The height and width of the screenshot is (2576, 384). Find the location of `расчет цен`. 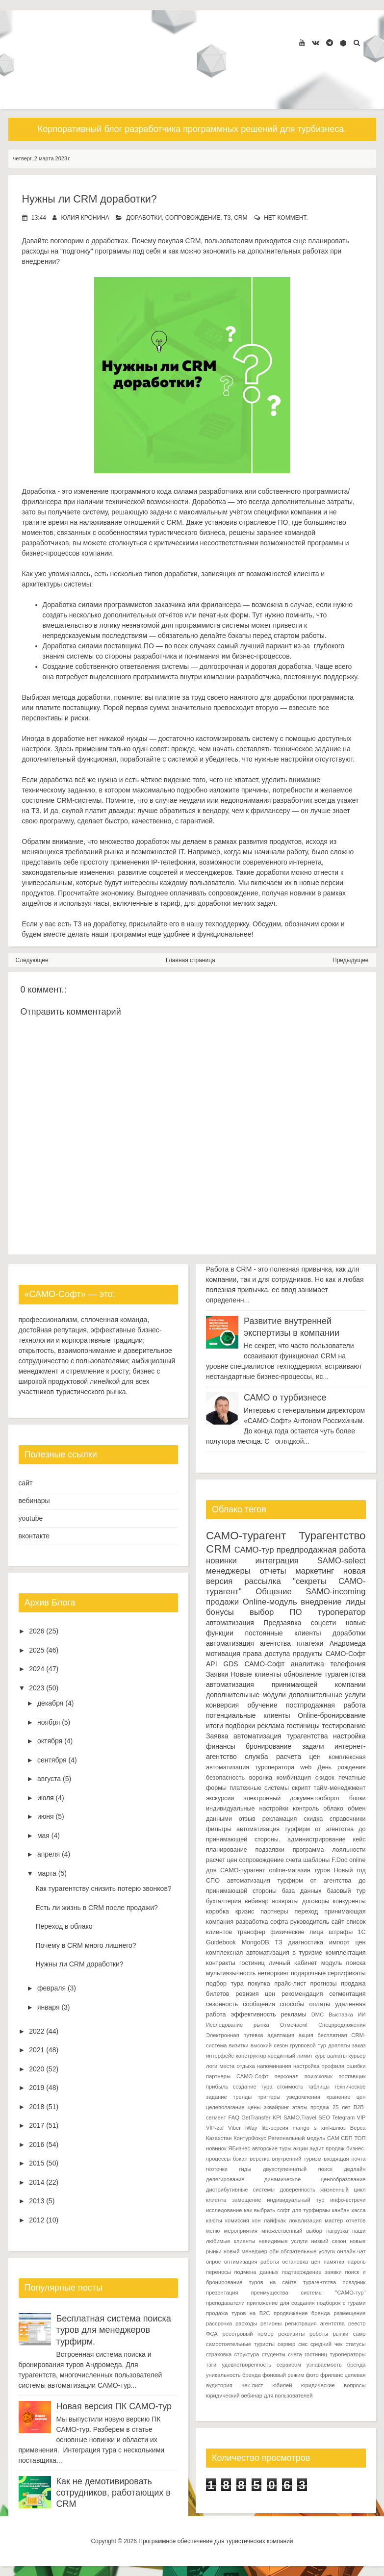

расчет цен is located at coordinates (221, 1859).